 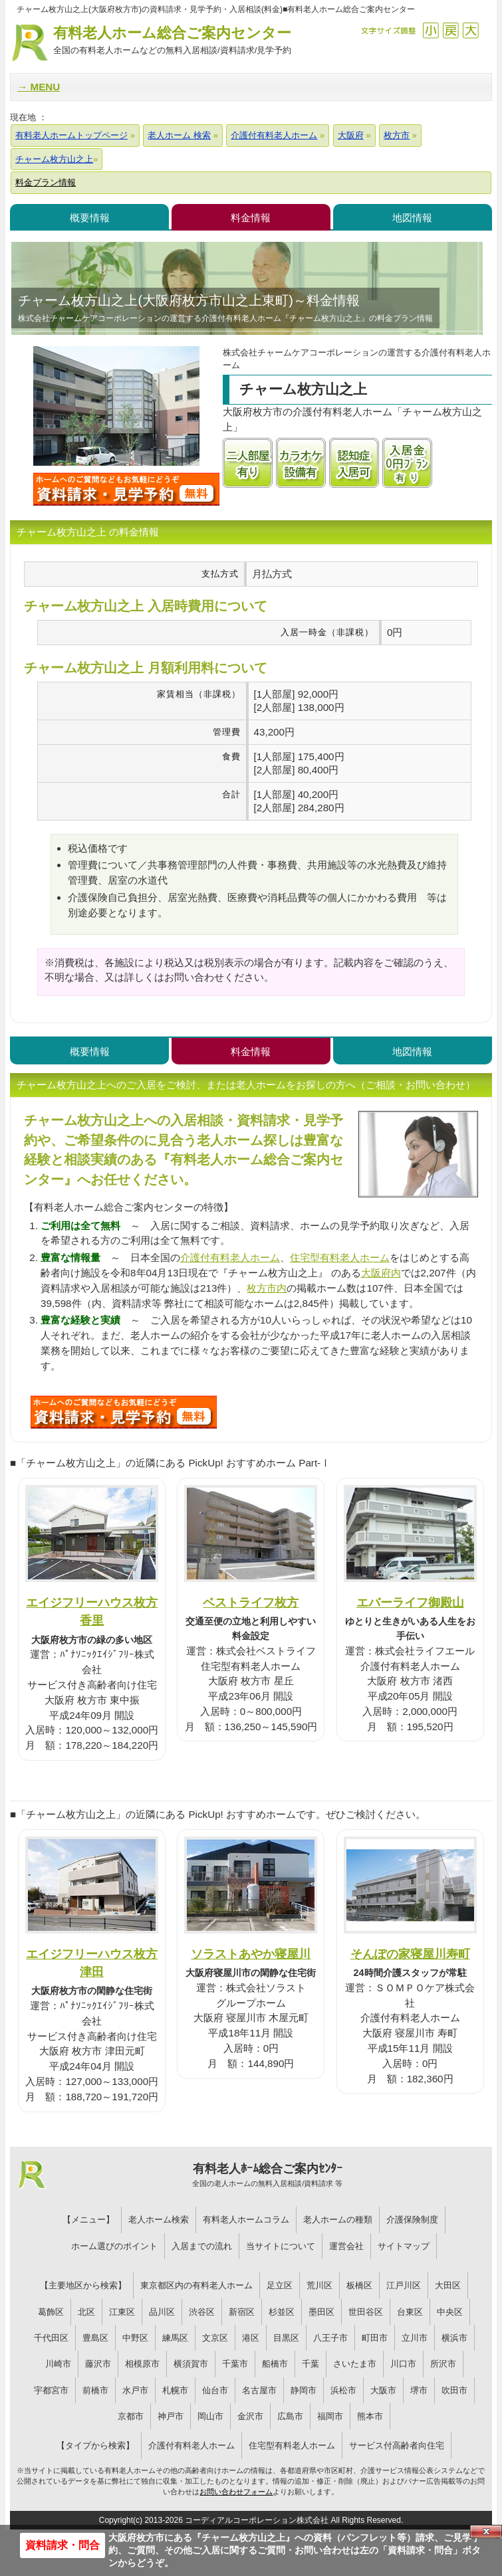 What do you see at coordinates (410, 2312) in the screenshot?
I see `台東区` at bounding box center [410, 2312].